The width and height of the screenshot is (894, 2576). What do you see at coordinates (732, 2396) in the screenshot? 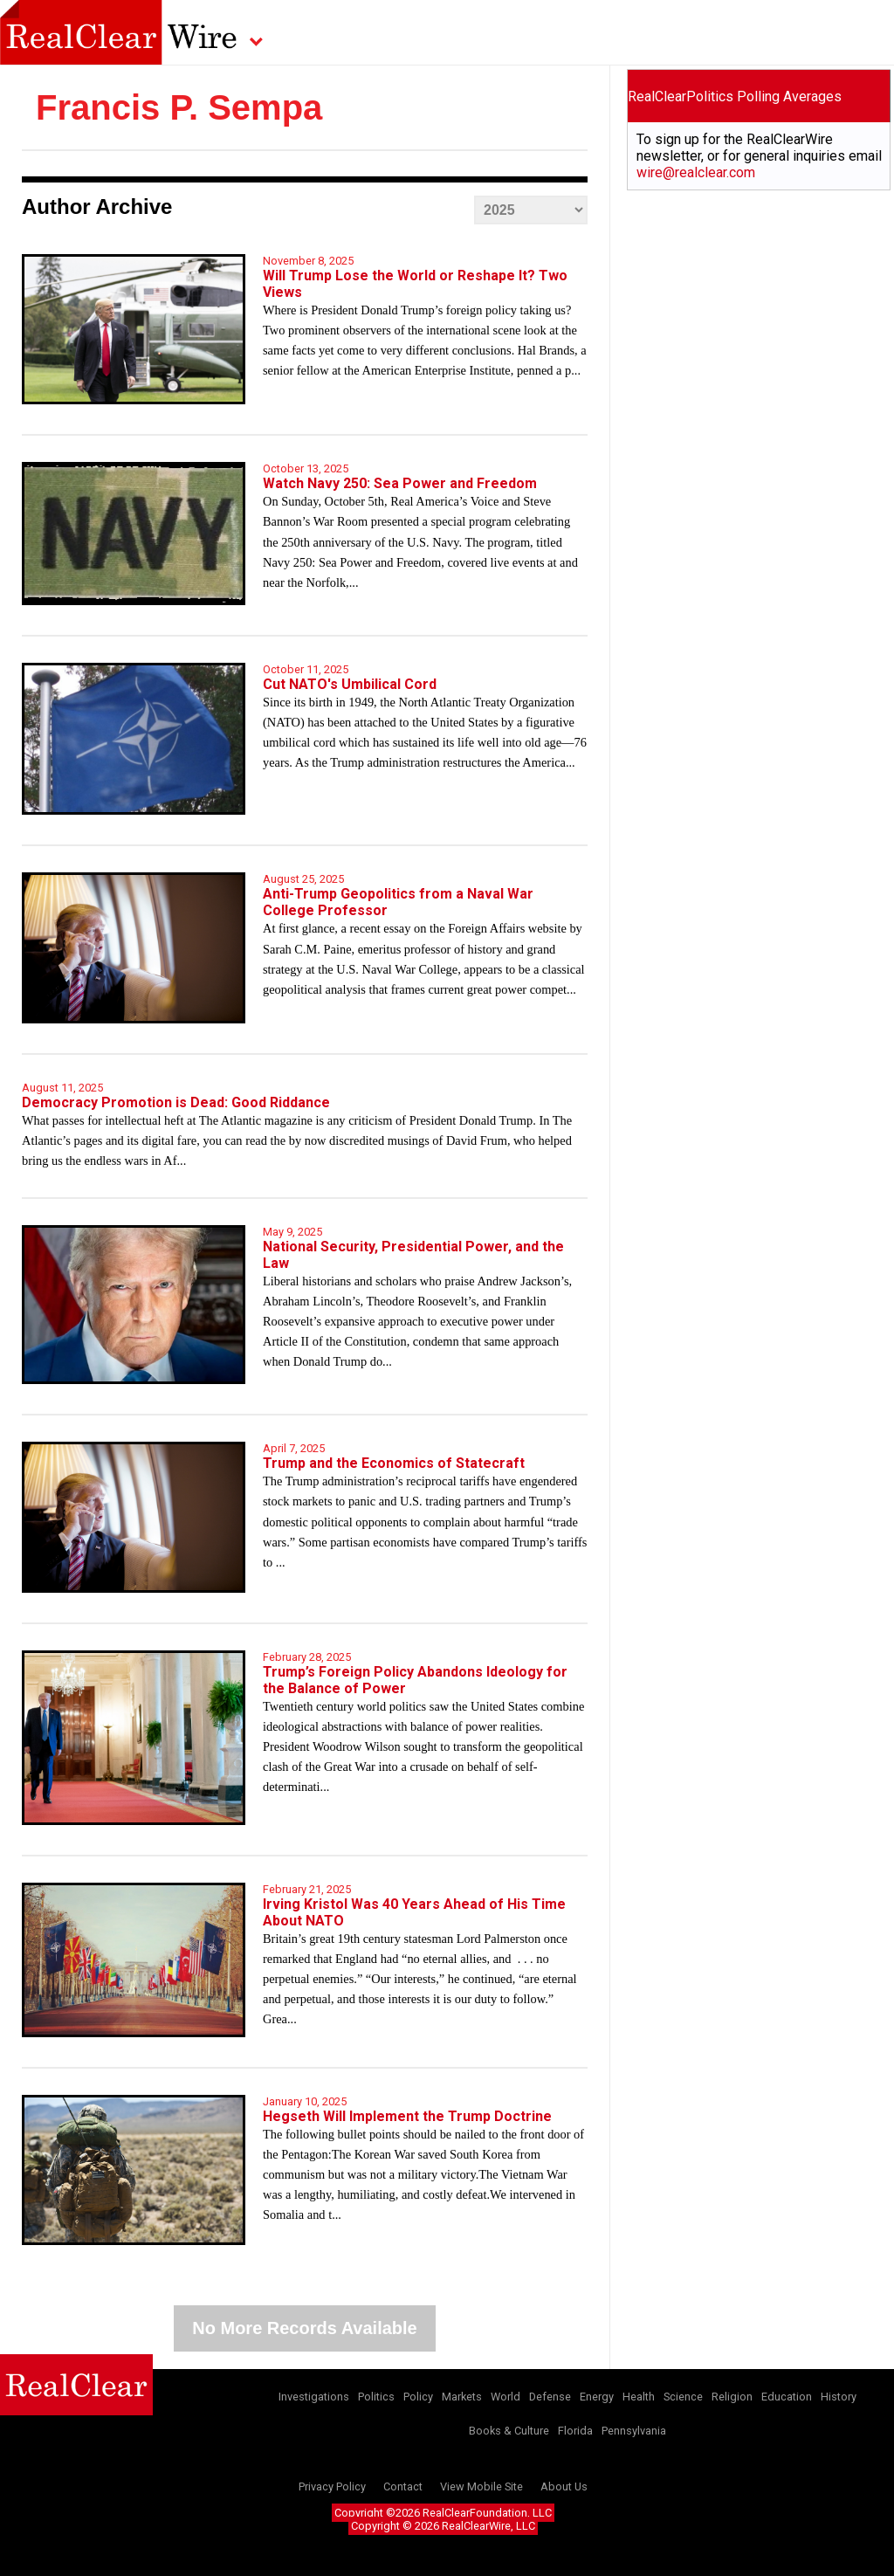
I see `Religion` at bounding box center [732, 2396].